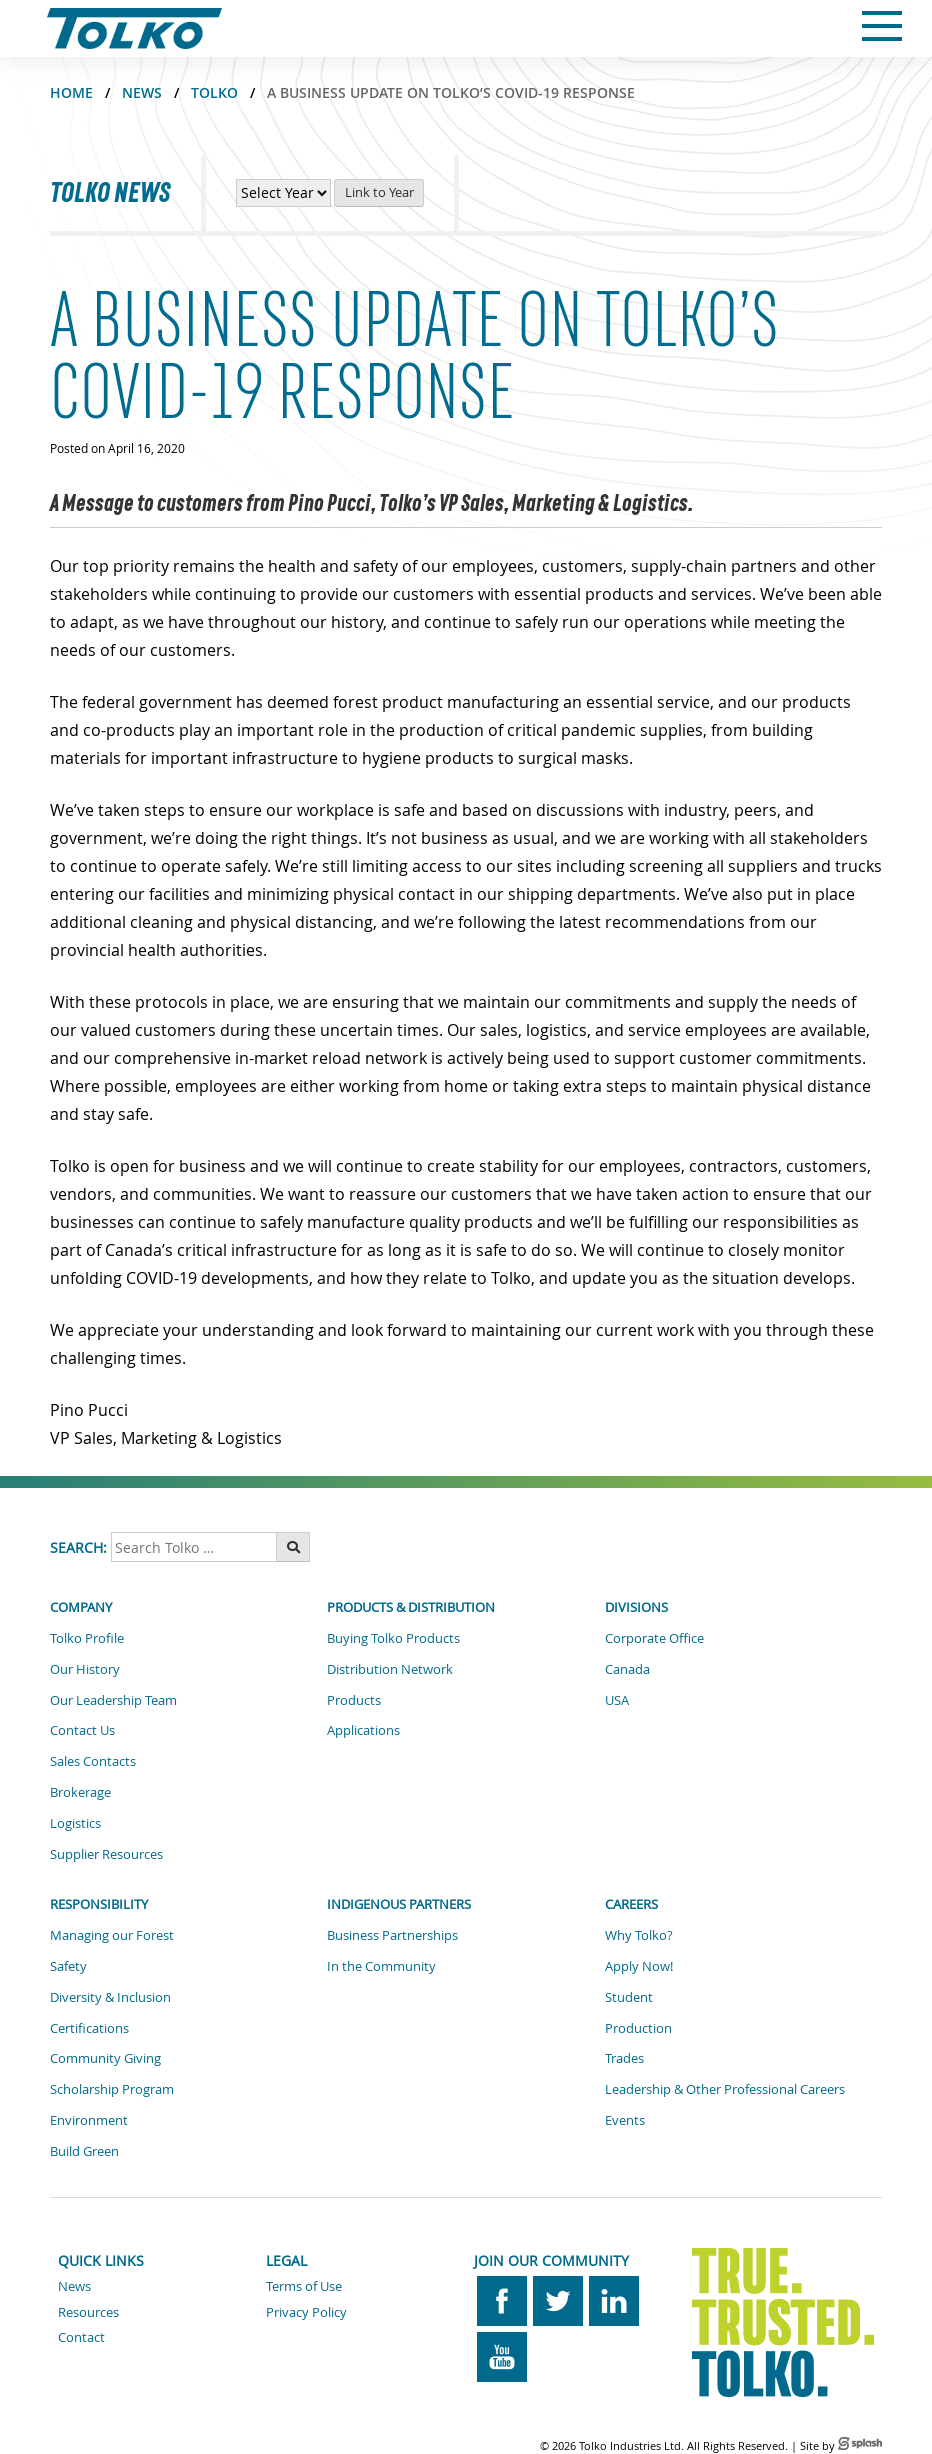  I want to click on Supplier Resources, so click(106, 1854).